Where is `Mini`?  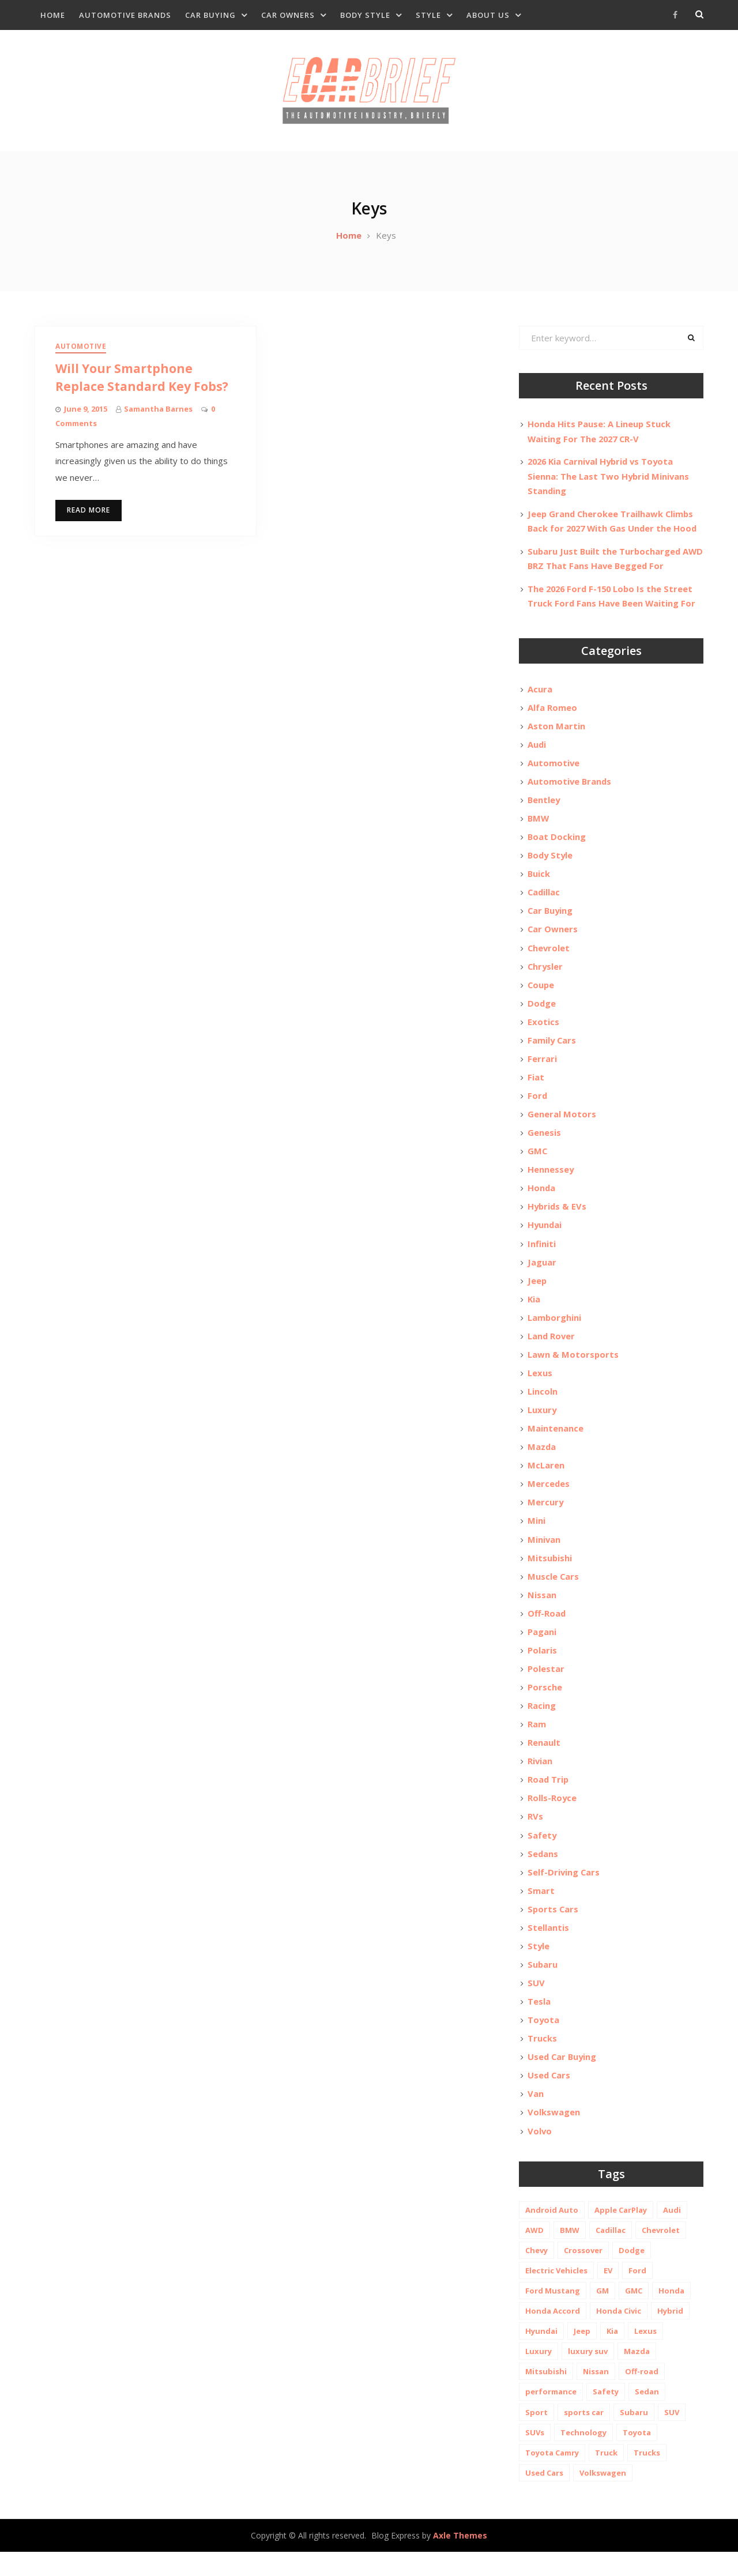 Mini is located at coordinates (536, 1536).